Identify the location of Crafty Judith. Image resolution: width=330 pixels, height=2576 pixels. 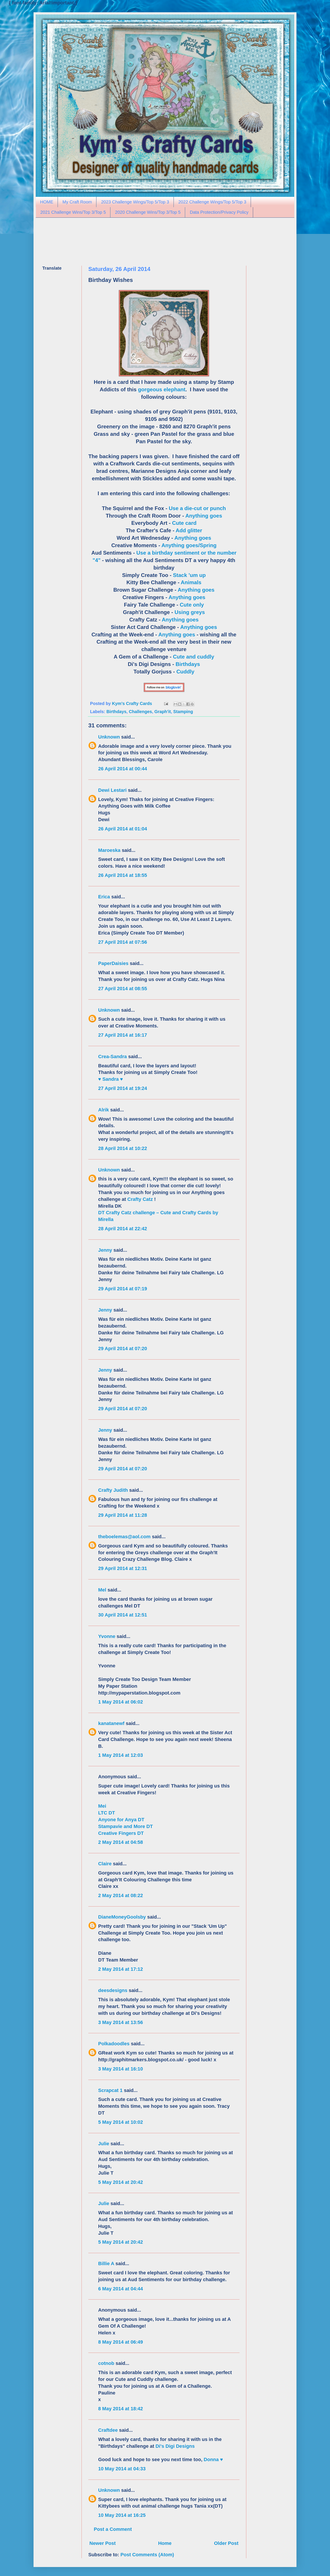
(113, 1490).